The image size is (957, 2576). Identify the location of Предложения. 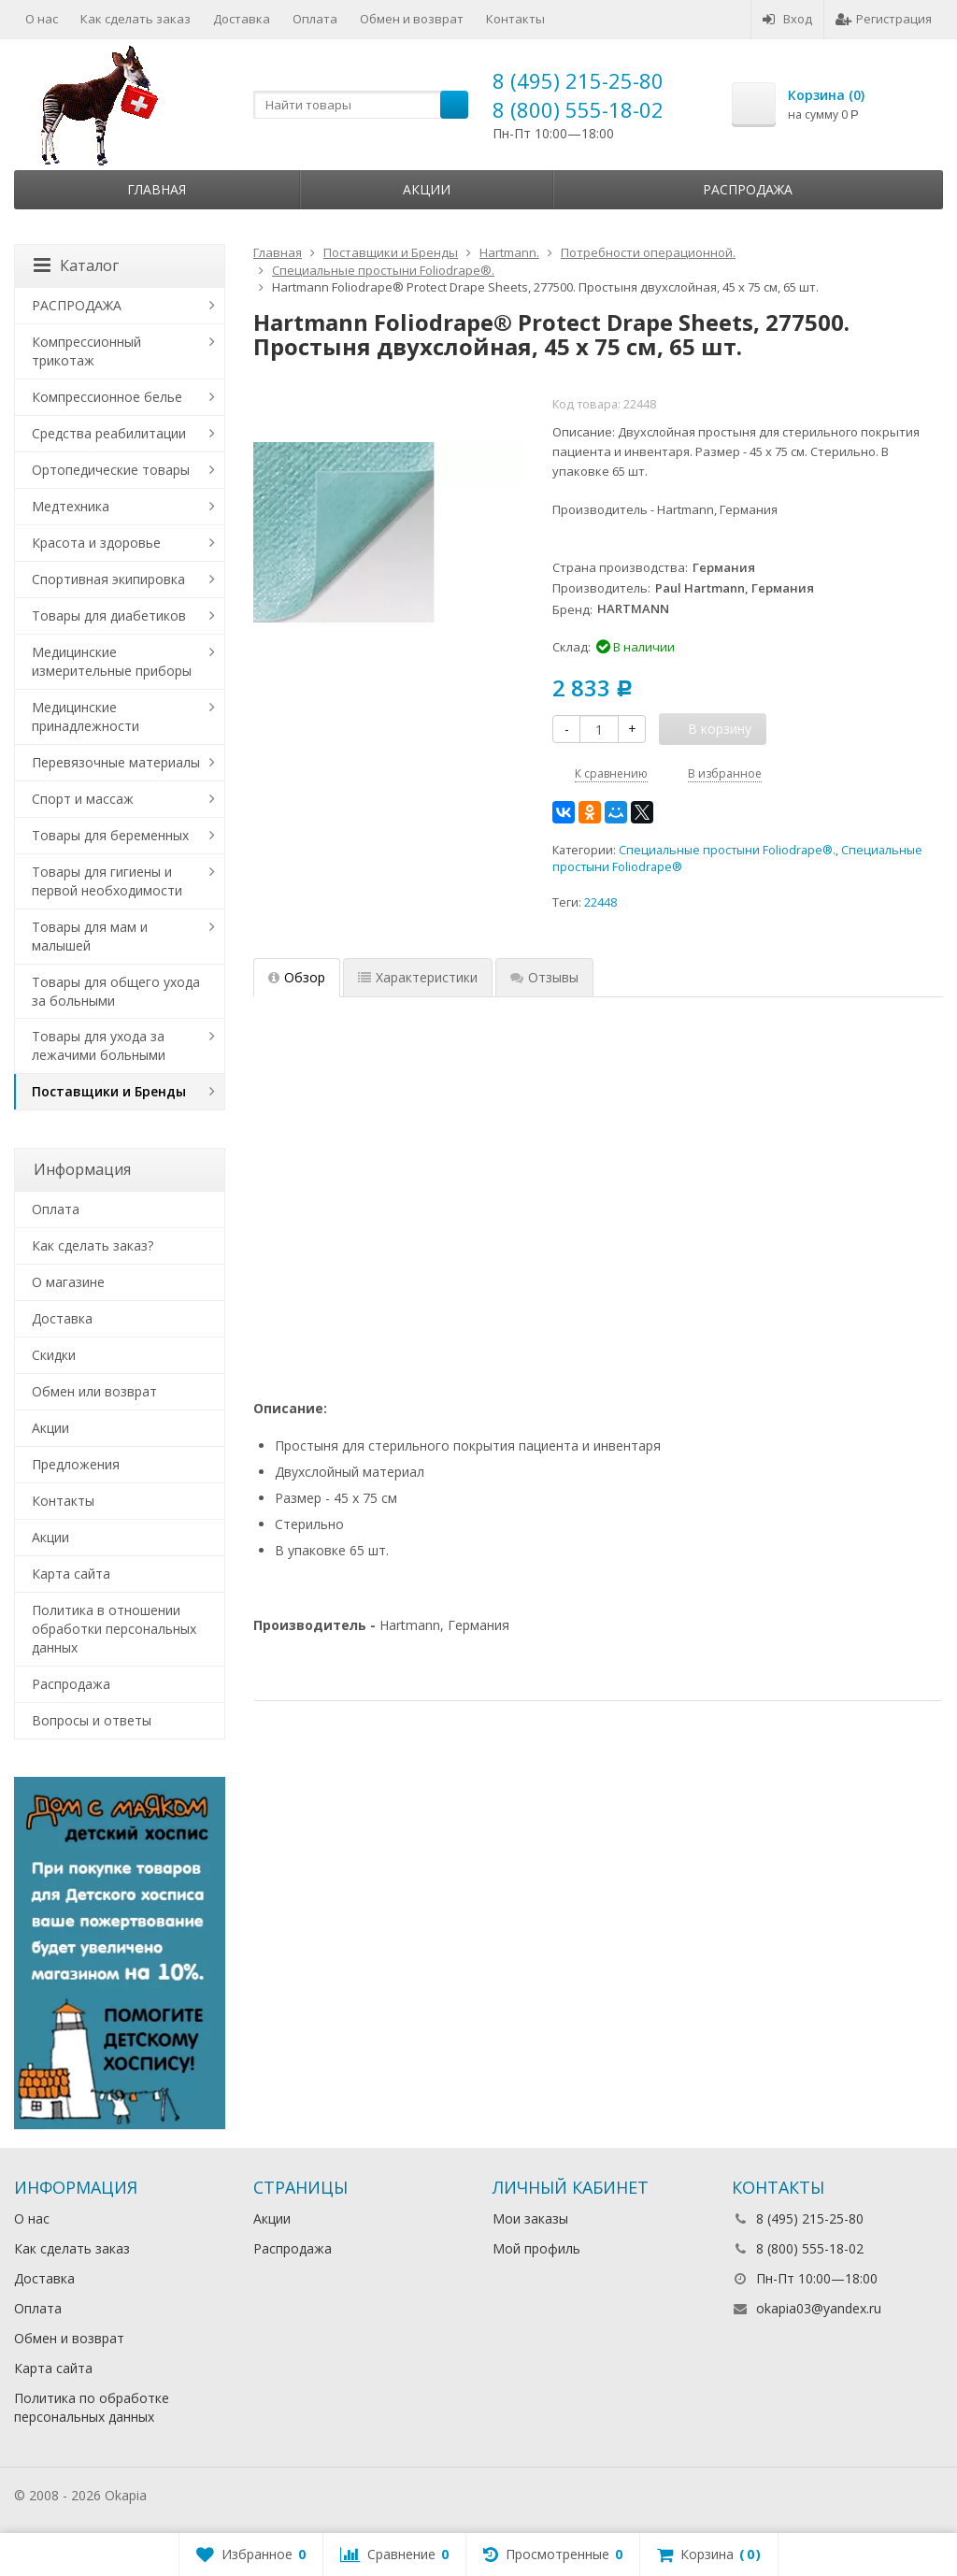
(76, 1464).